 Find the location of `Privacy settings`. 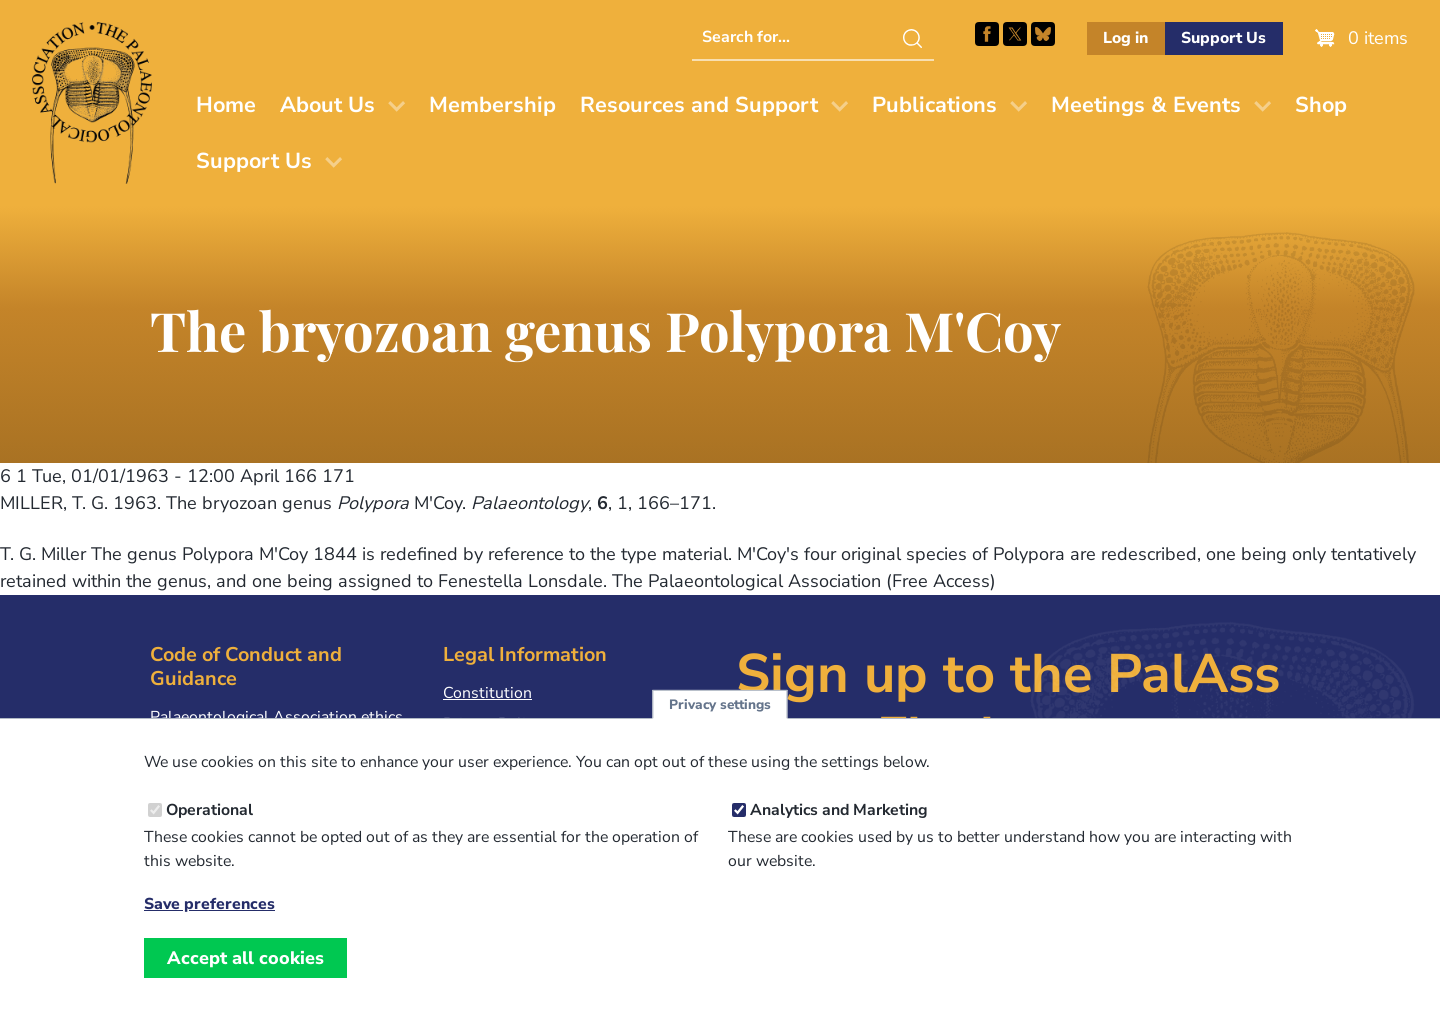

Privacy settings is located at coordinates (720, 725).